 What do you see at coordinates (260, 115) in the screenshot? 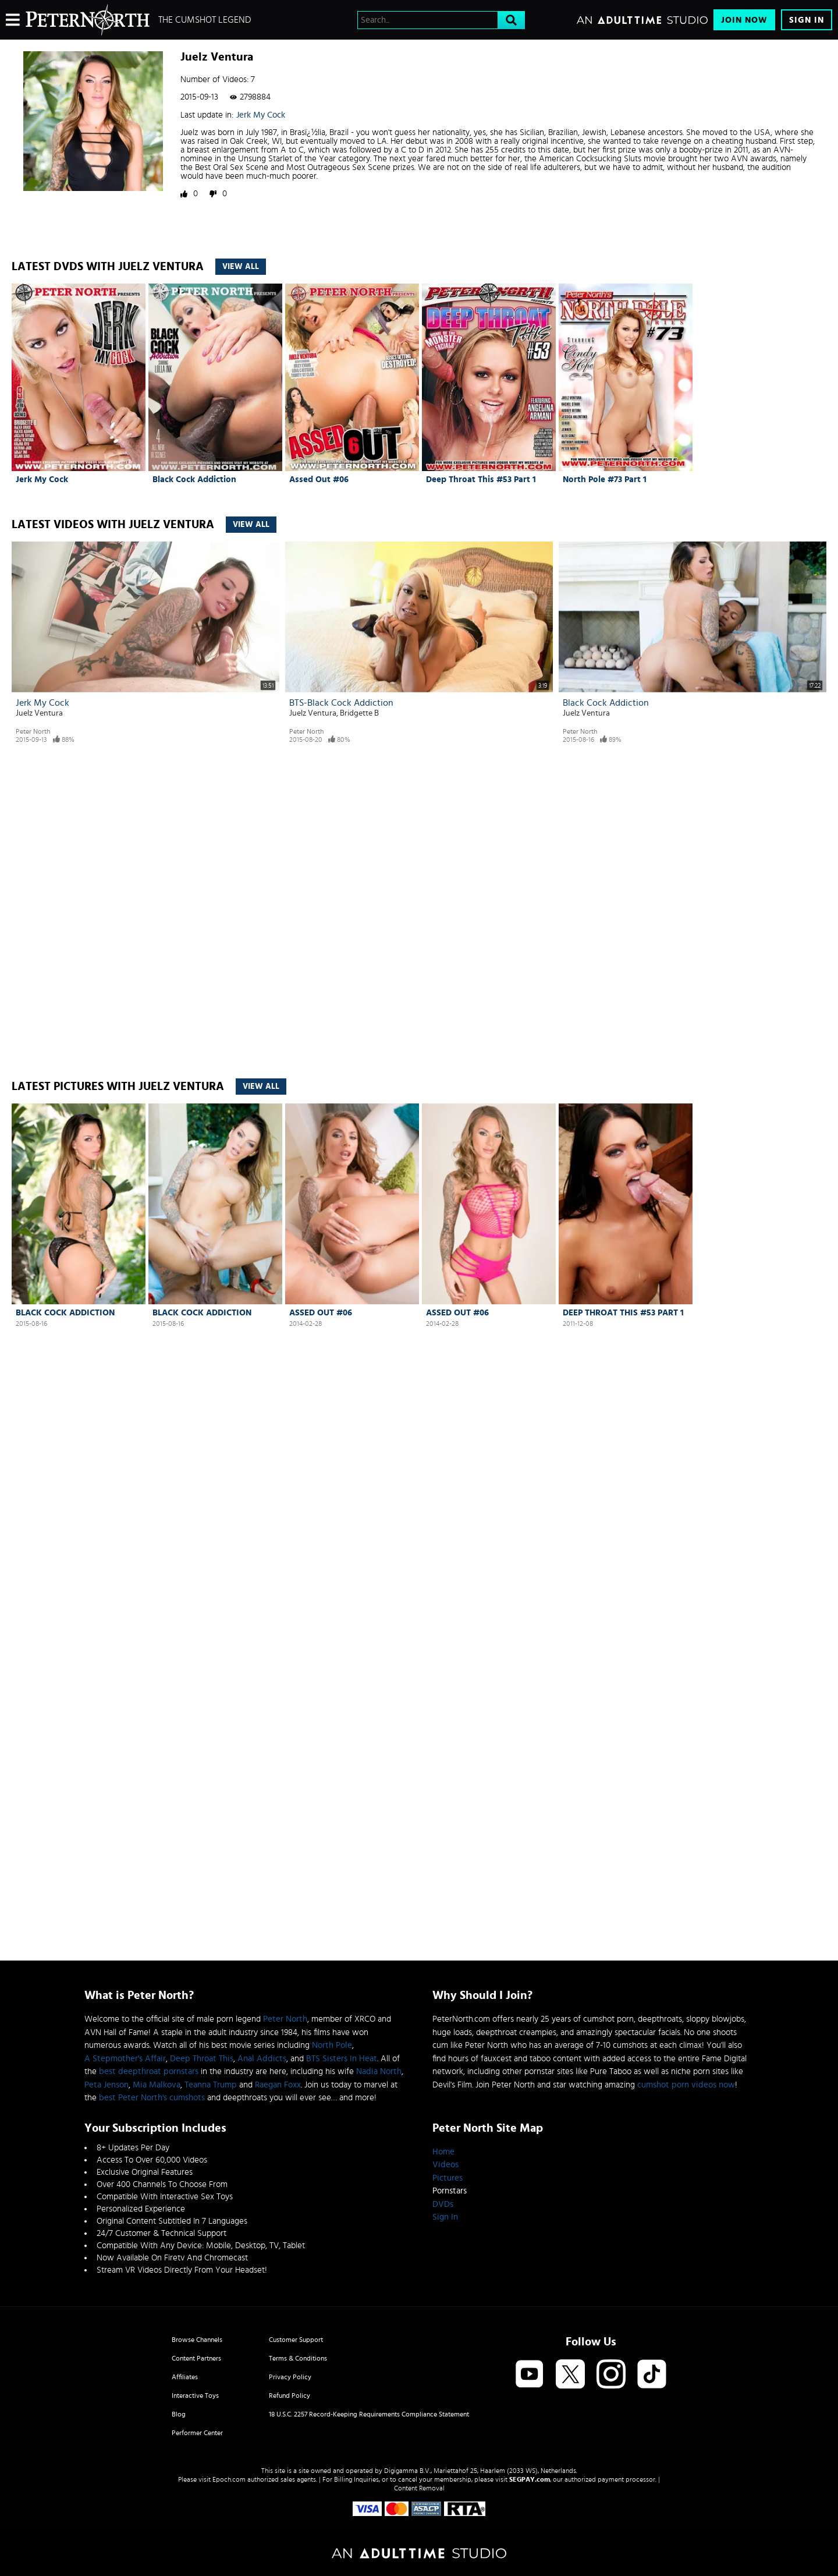
I see `Jerk My Cock` at bounding box center [260, 115].